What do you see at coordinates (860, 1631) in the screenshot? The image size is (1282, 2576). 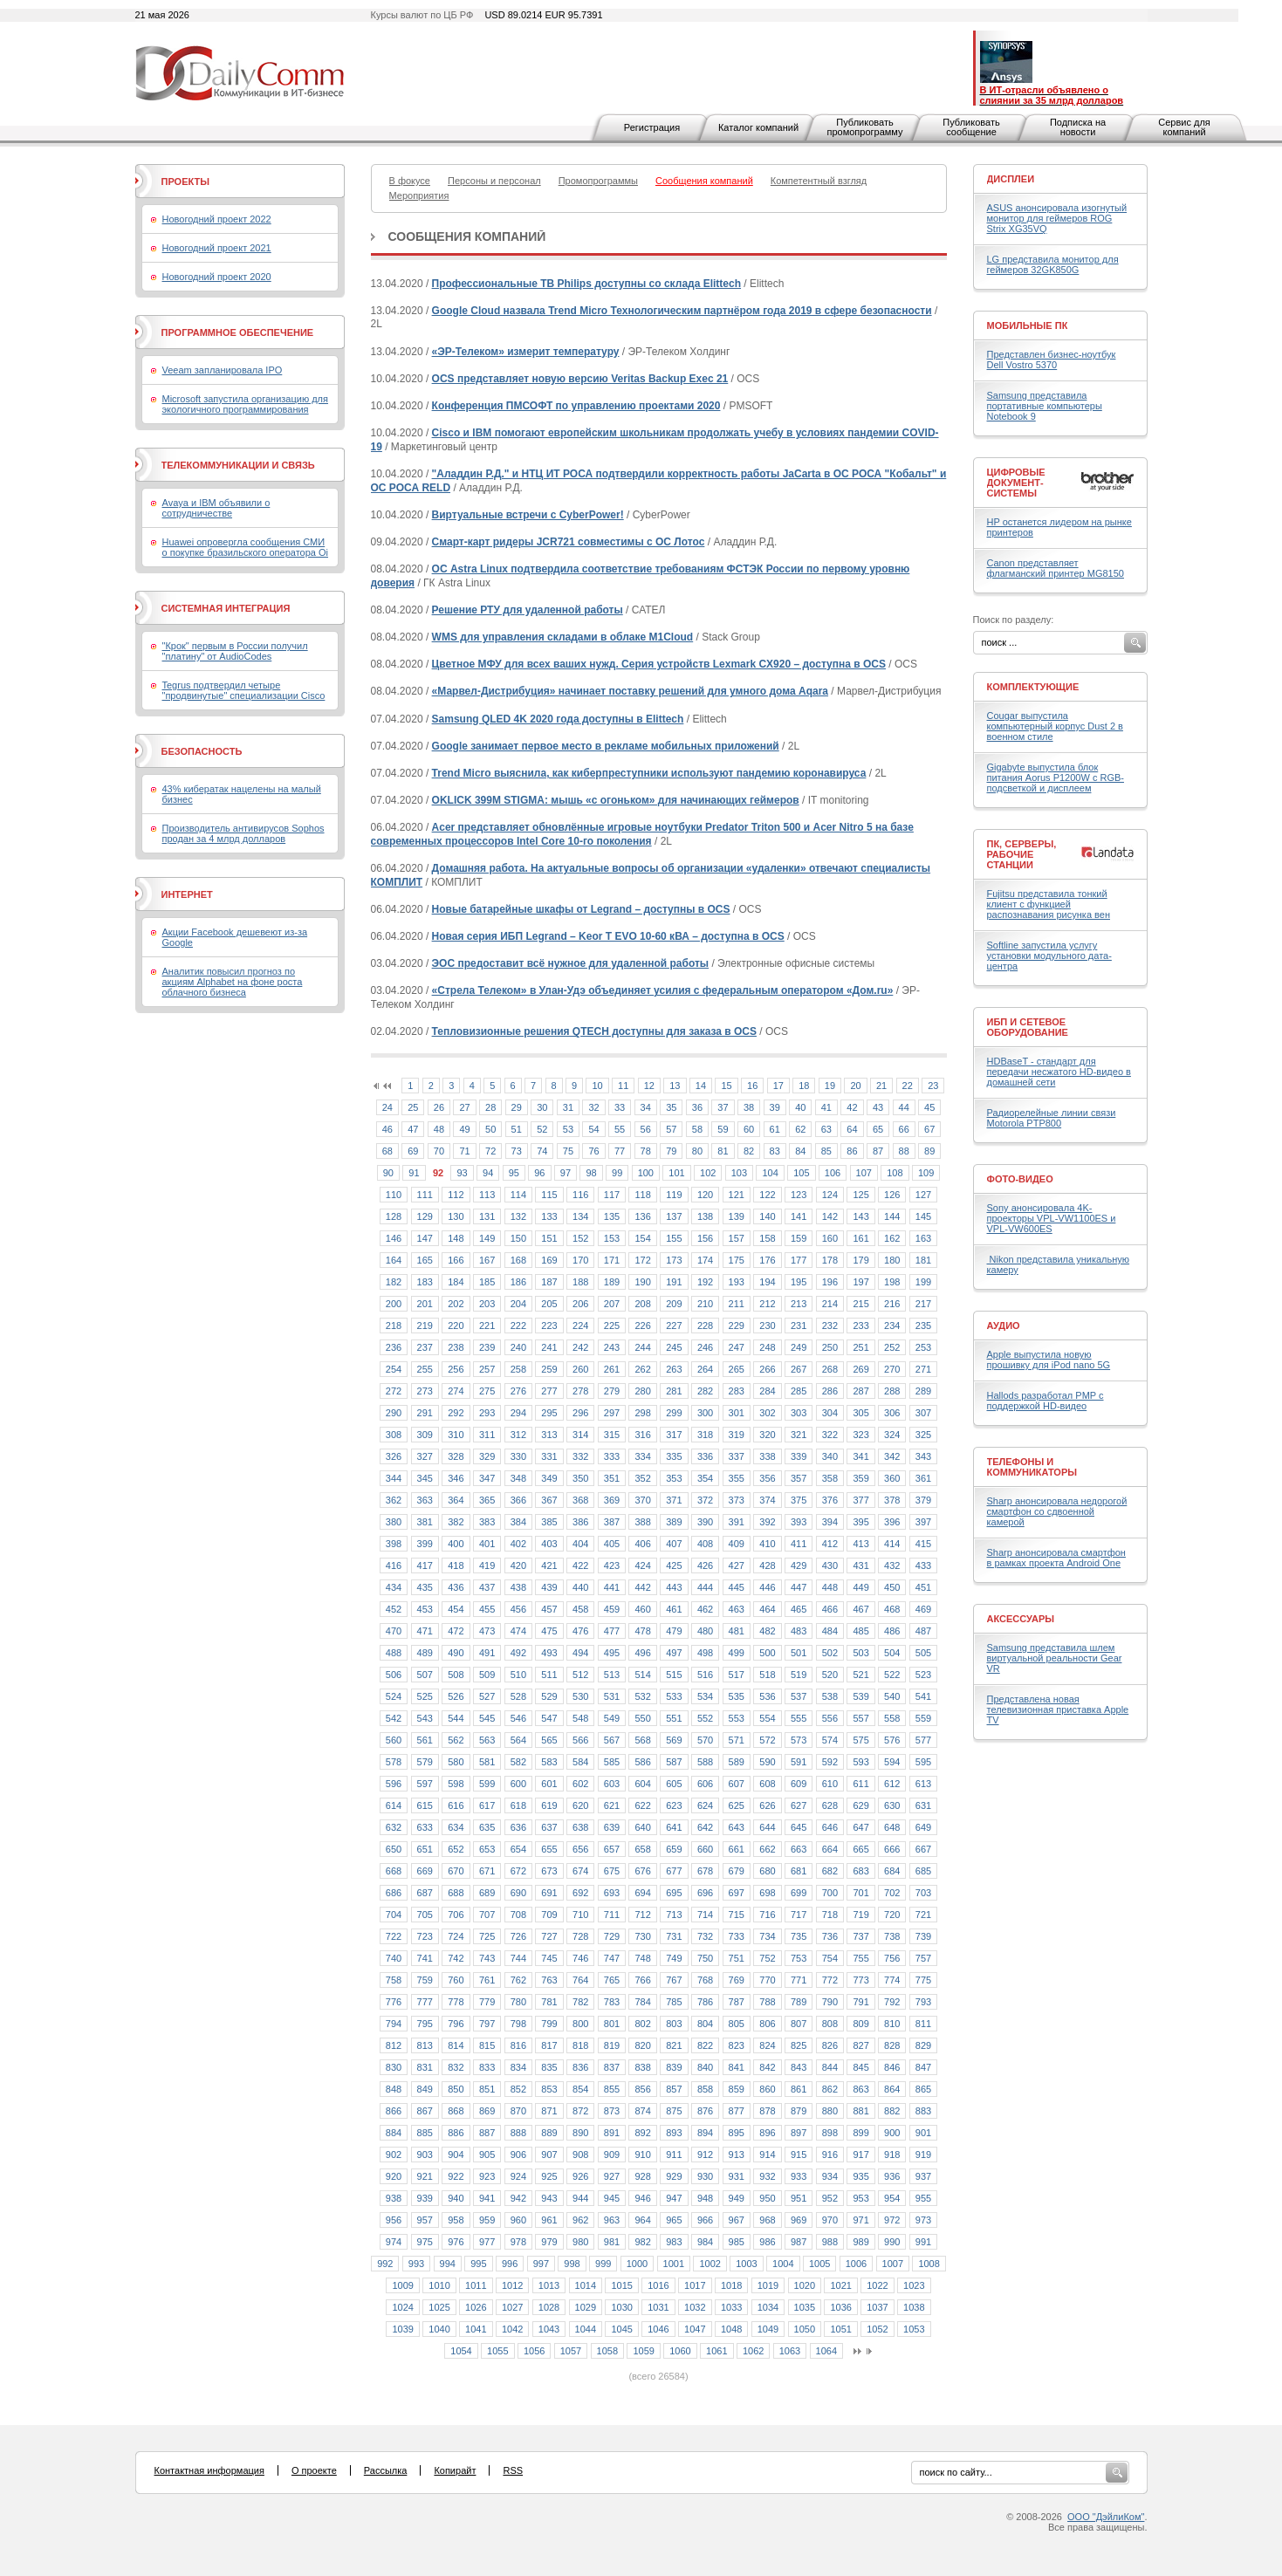 I see `485` at bounding box center [860, 1631].